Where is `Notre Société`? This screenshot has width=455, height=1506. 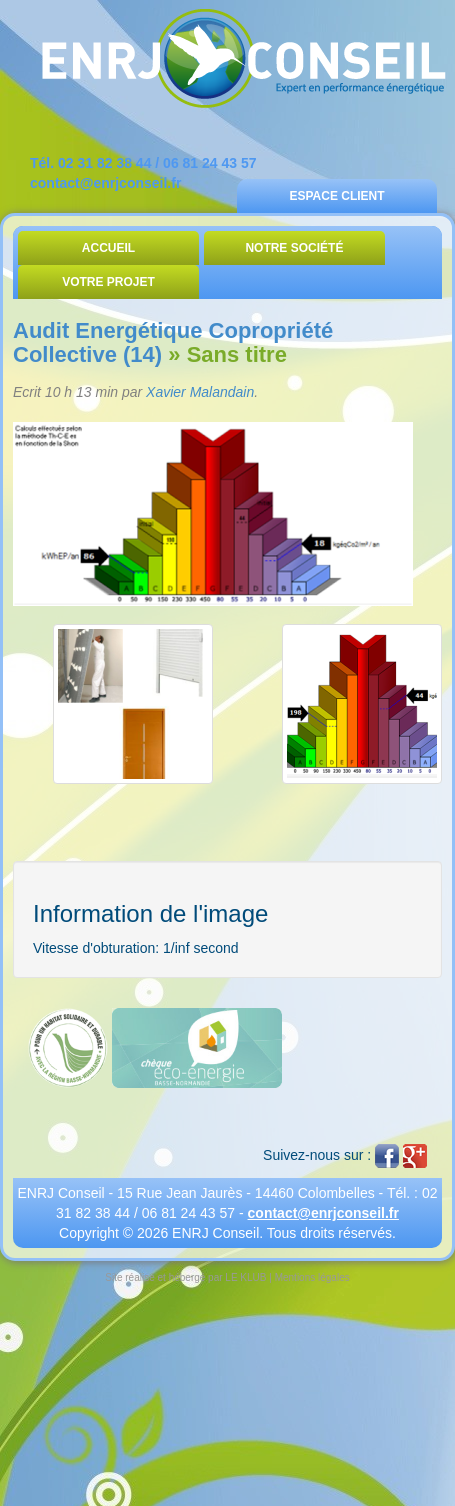
Notre Société is located at coordinates (294, 248).